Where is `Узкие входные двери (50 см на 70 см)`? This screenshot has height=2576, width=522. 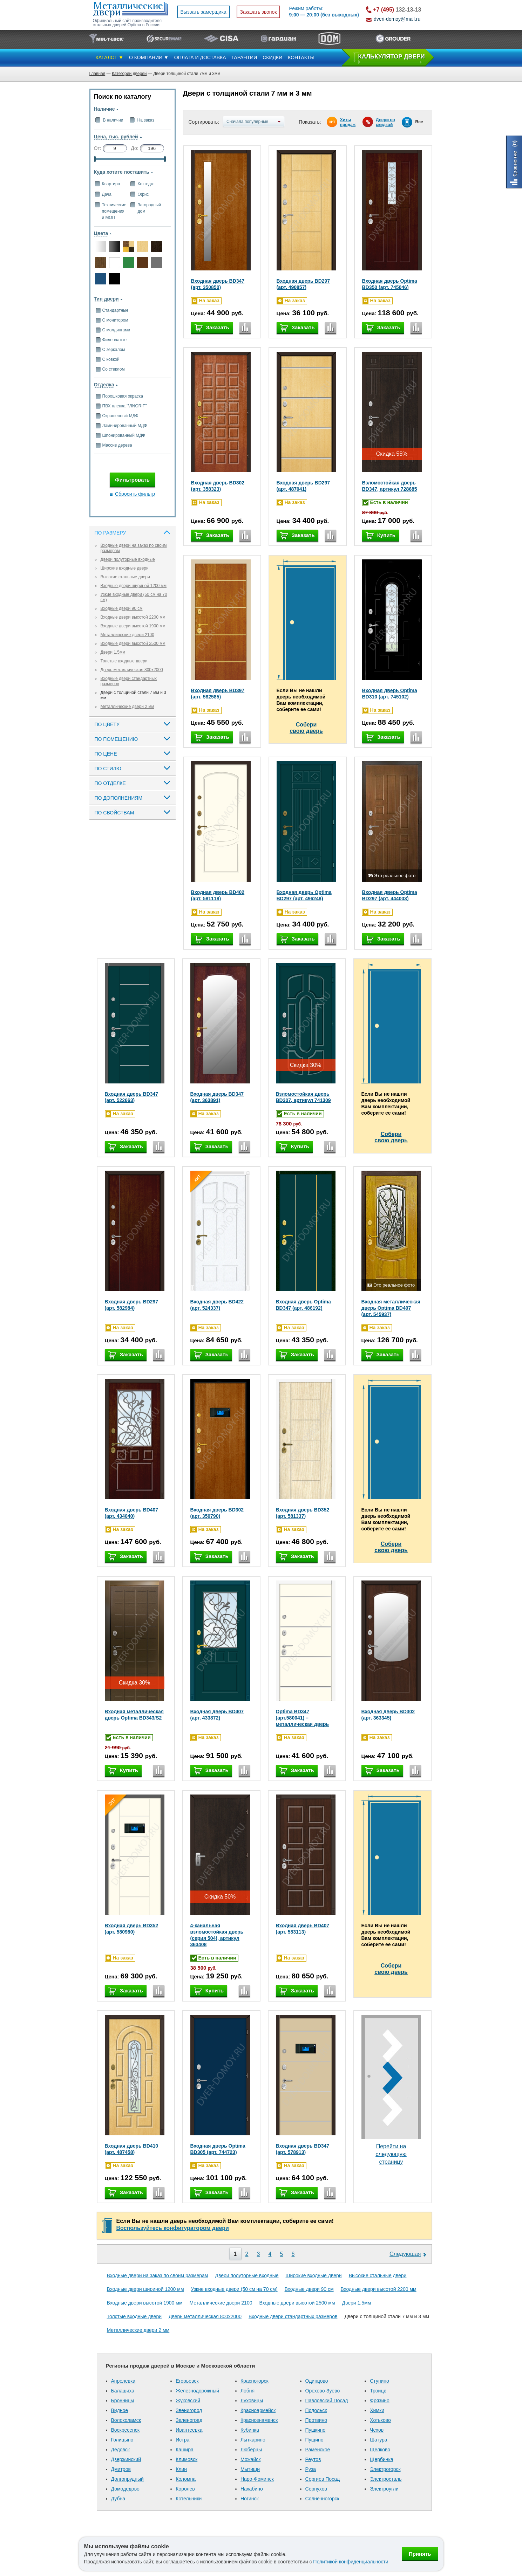
Узкие входные двери (50 см на 70 см) is located at coordinates (234, 2289).